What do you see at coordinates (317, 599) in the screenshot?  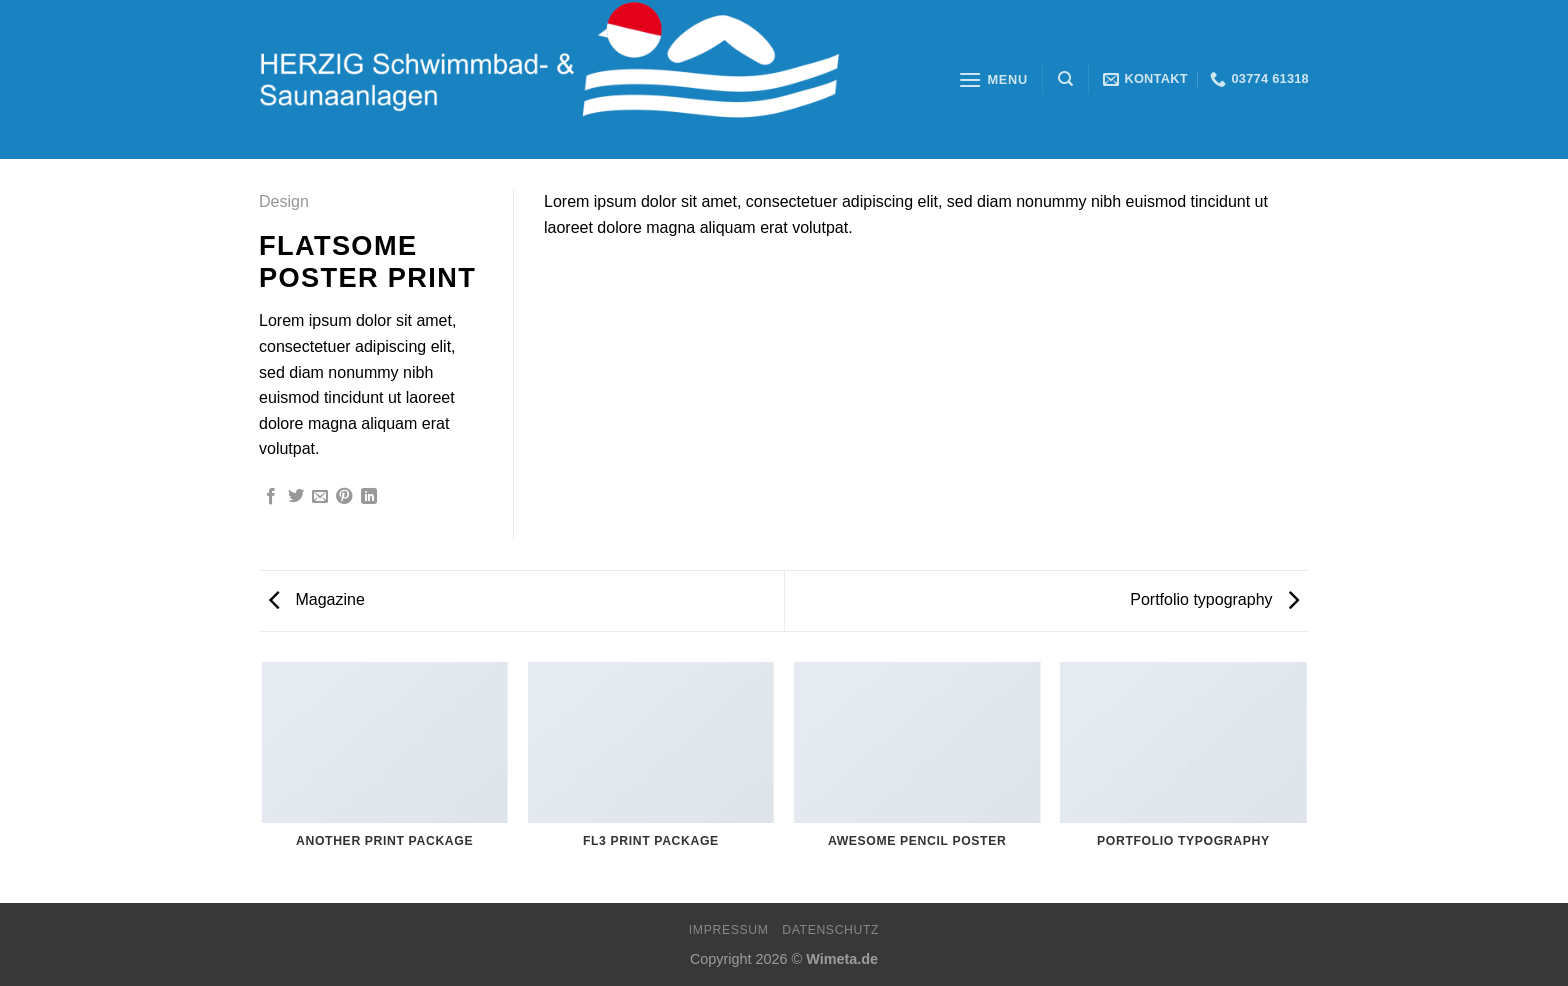 I see `Magazine` at bounding box center [317, 599].